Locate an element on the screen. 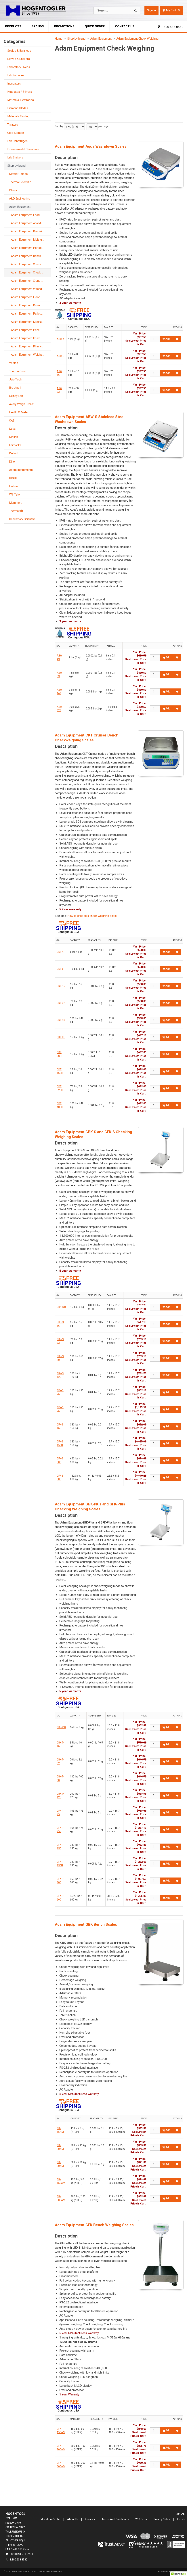 Image resolution: width=187 pixels, height=2576 pixels. GFK-S 150H is located at coordinates (60, 1443).